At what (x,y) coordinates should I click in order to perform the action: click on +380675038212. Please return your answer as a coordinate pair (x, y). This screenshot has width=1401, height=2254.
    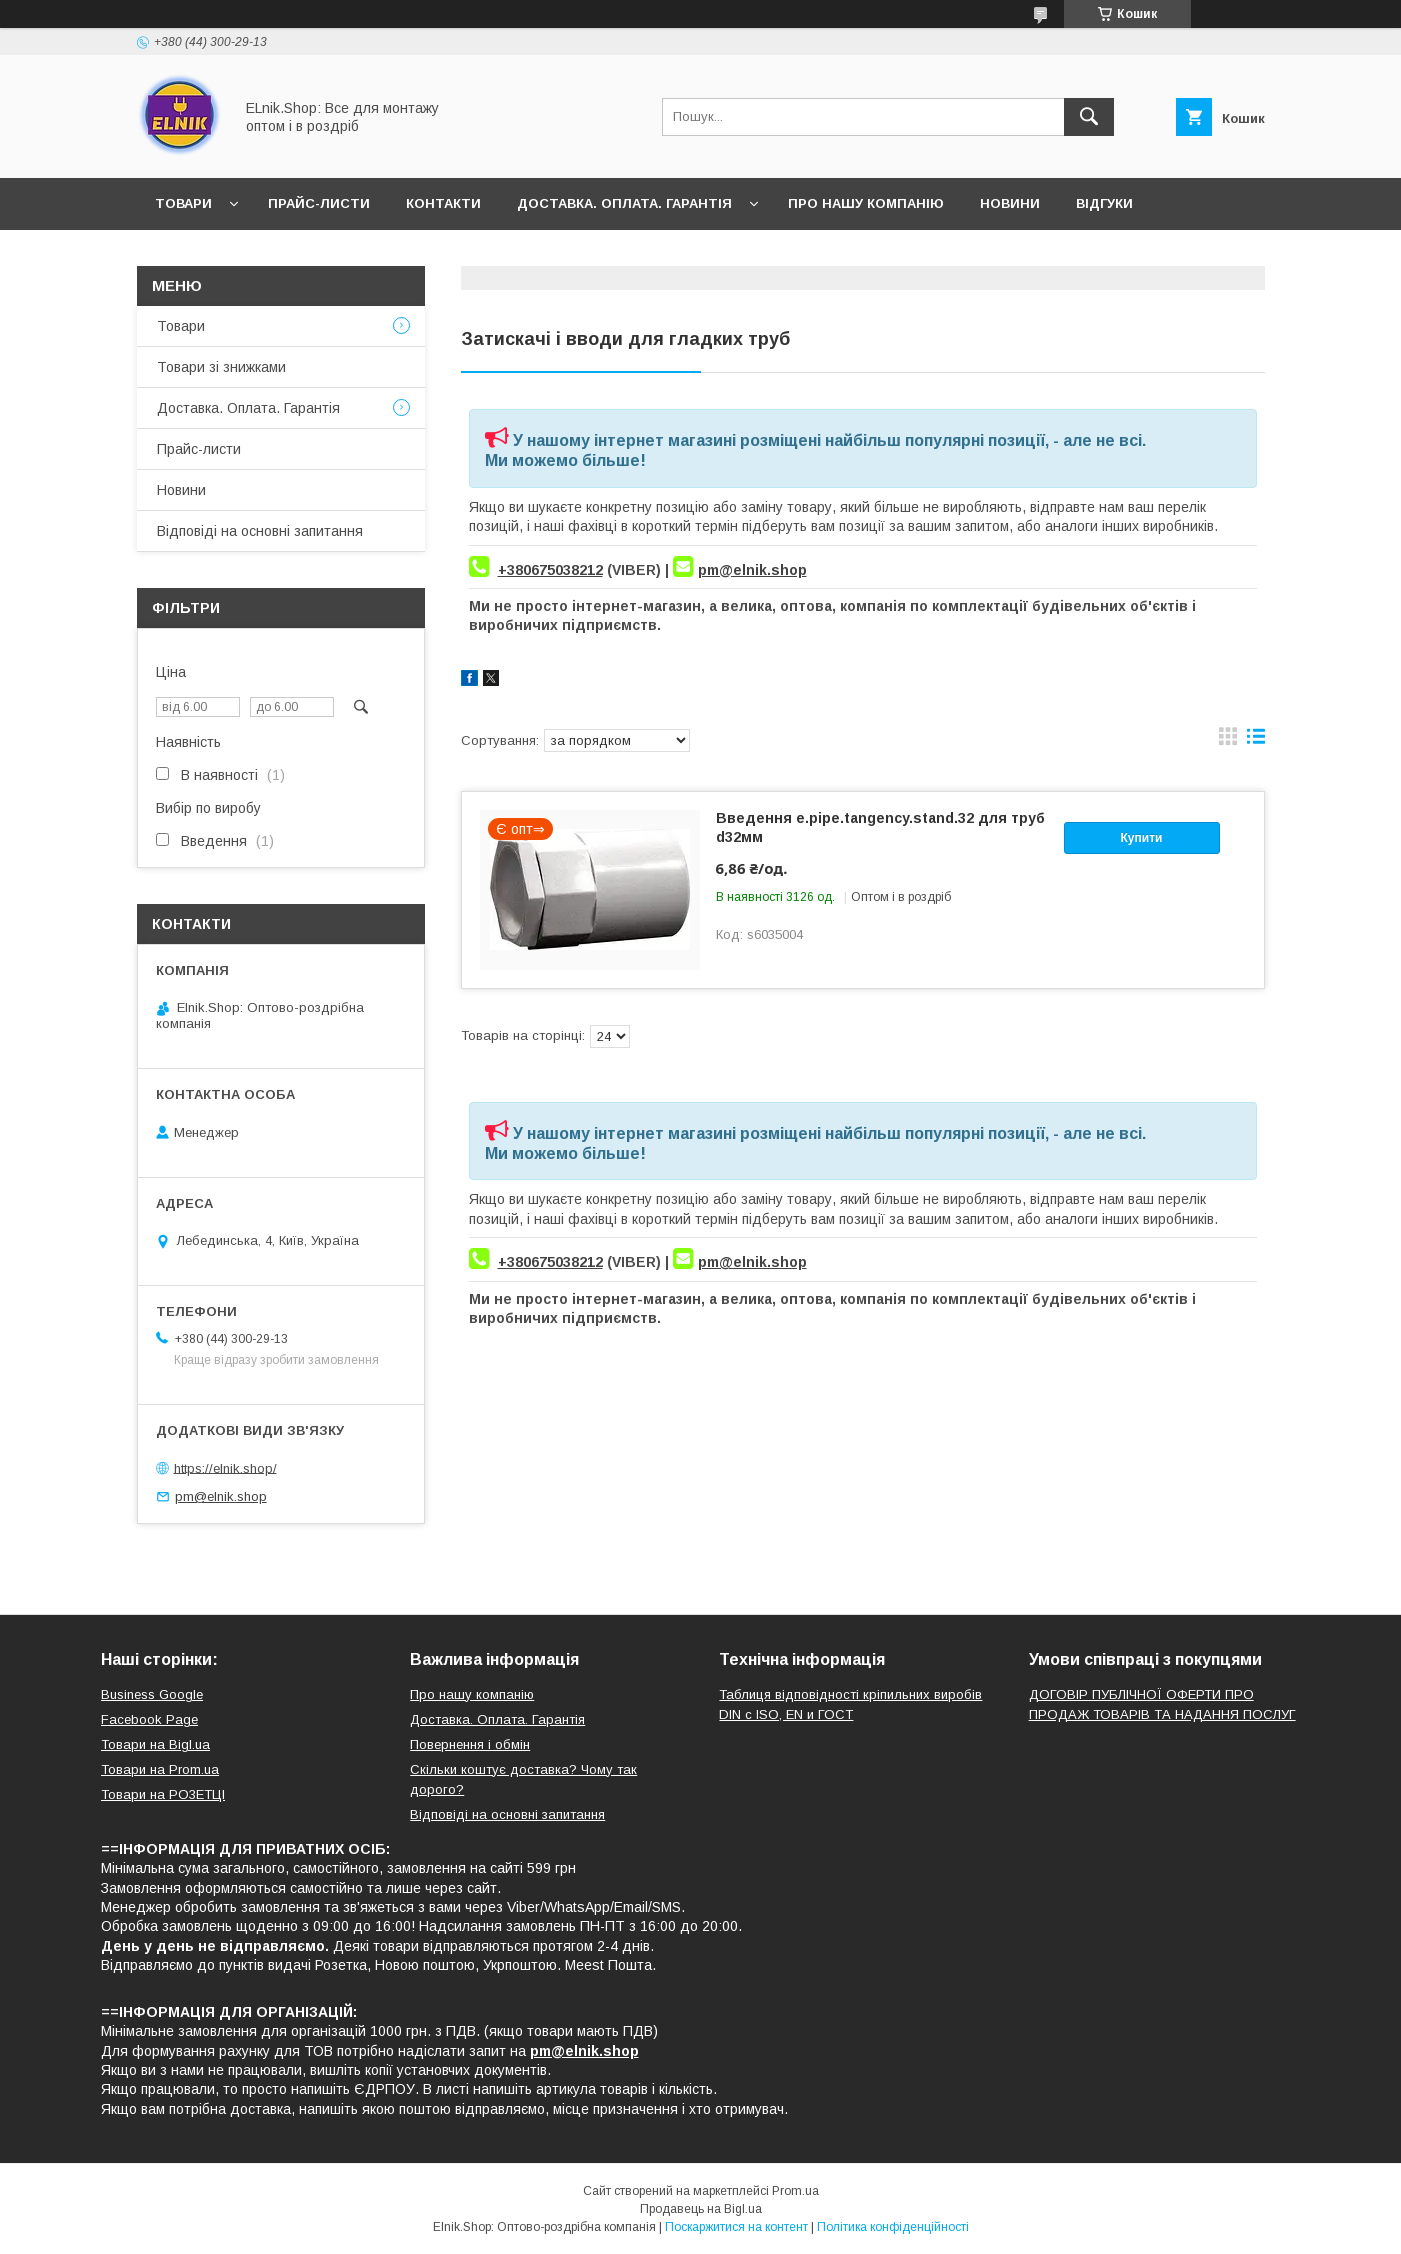
    Looking at the image, I should click on (550, 570).